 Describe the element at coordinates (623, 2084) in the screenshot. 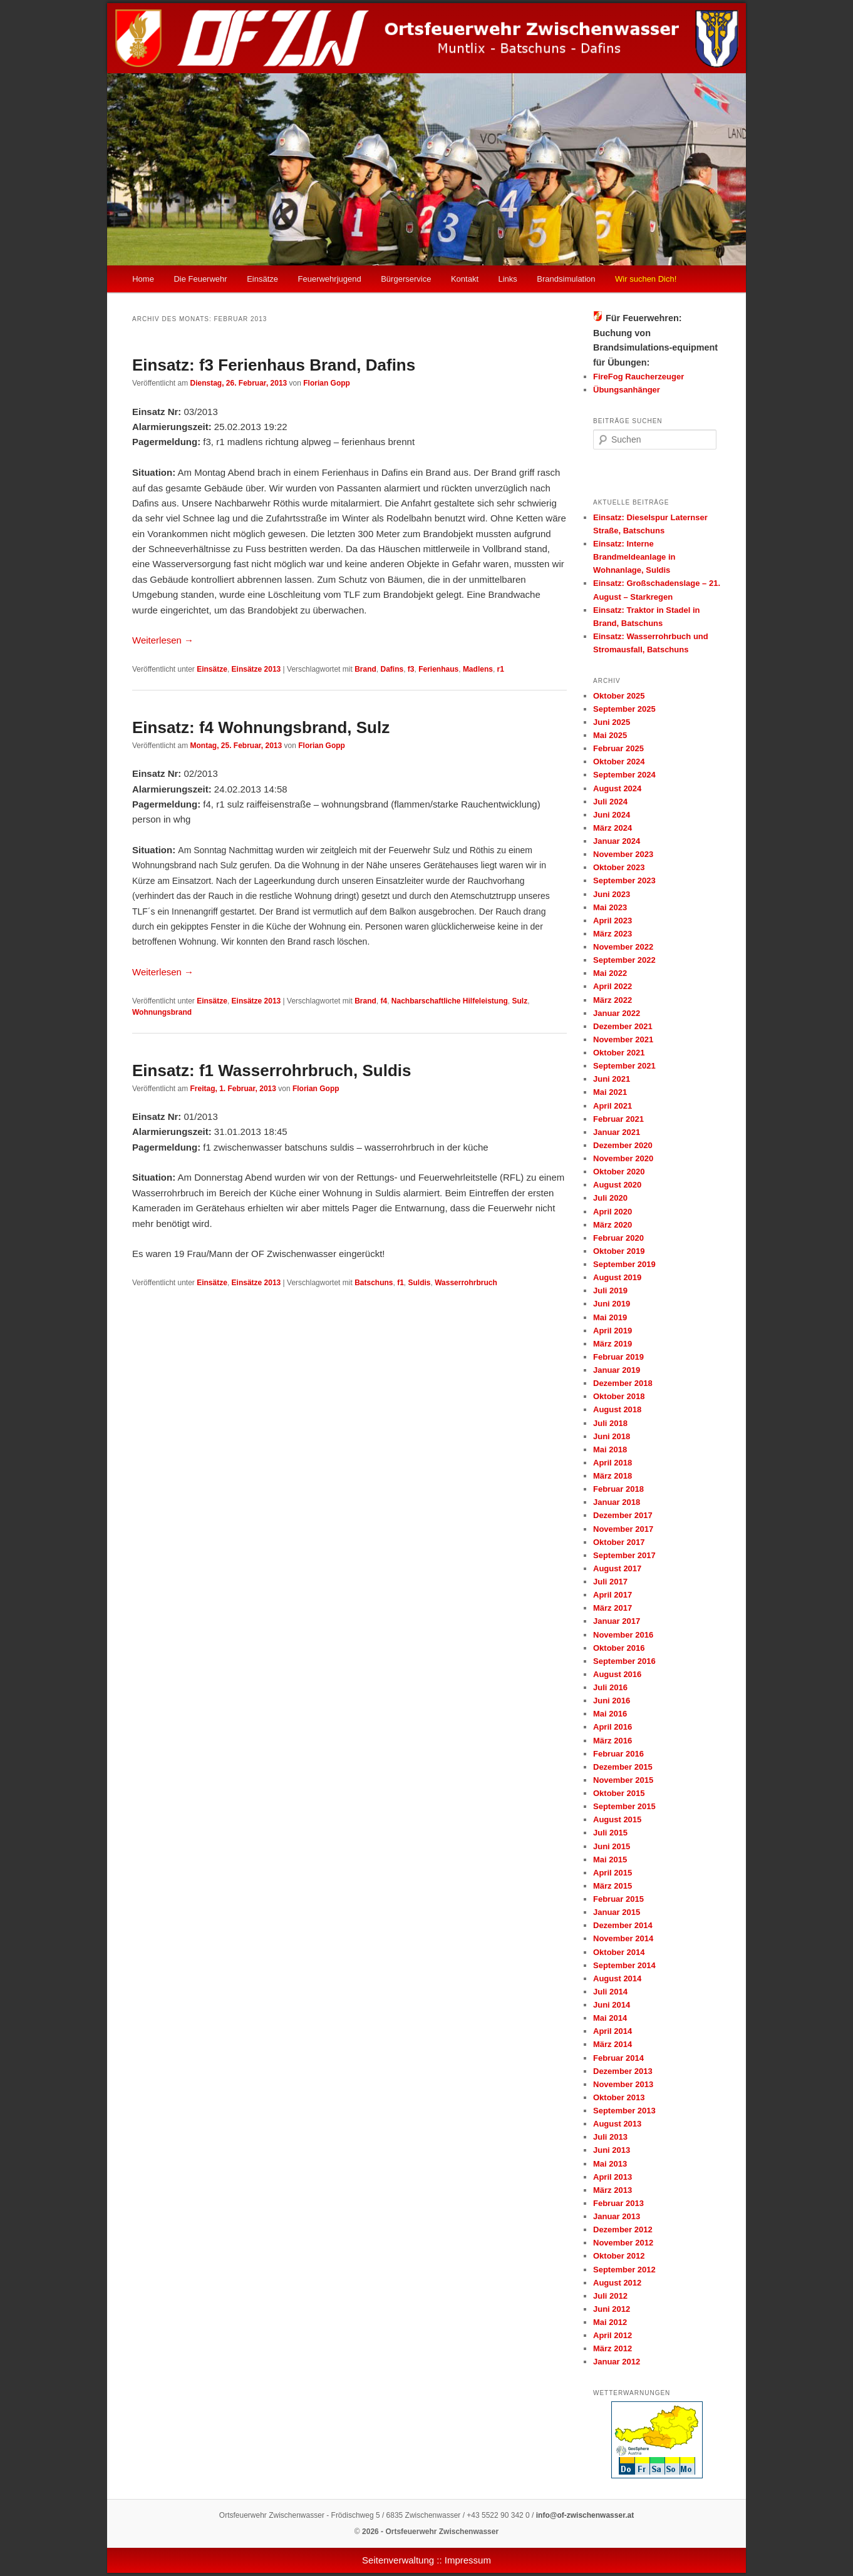

I see `November 2013` at that location.